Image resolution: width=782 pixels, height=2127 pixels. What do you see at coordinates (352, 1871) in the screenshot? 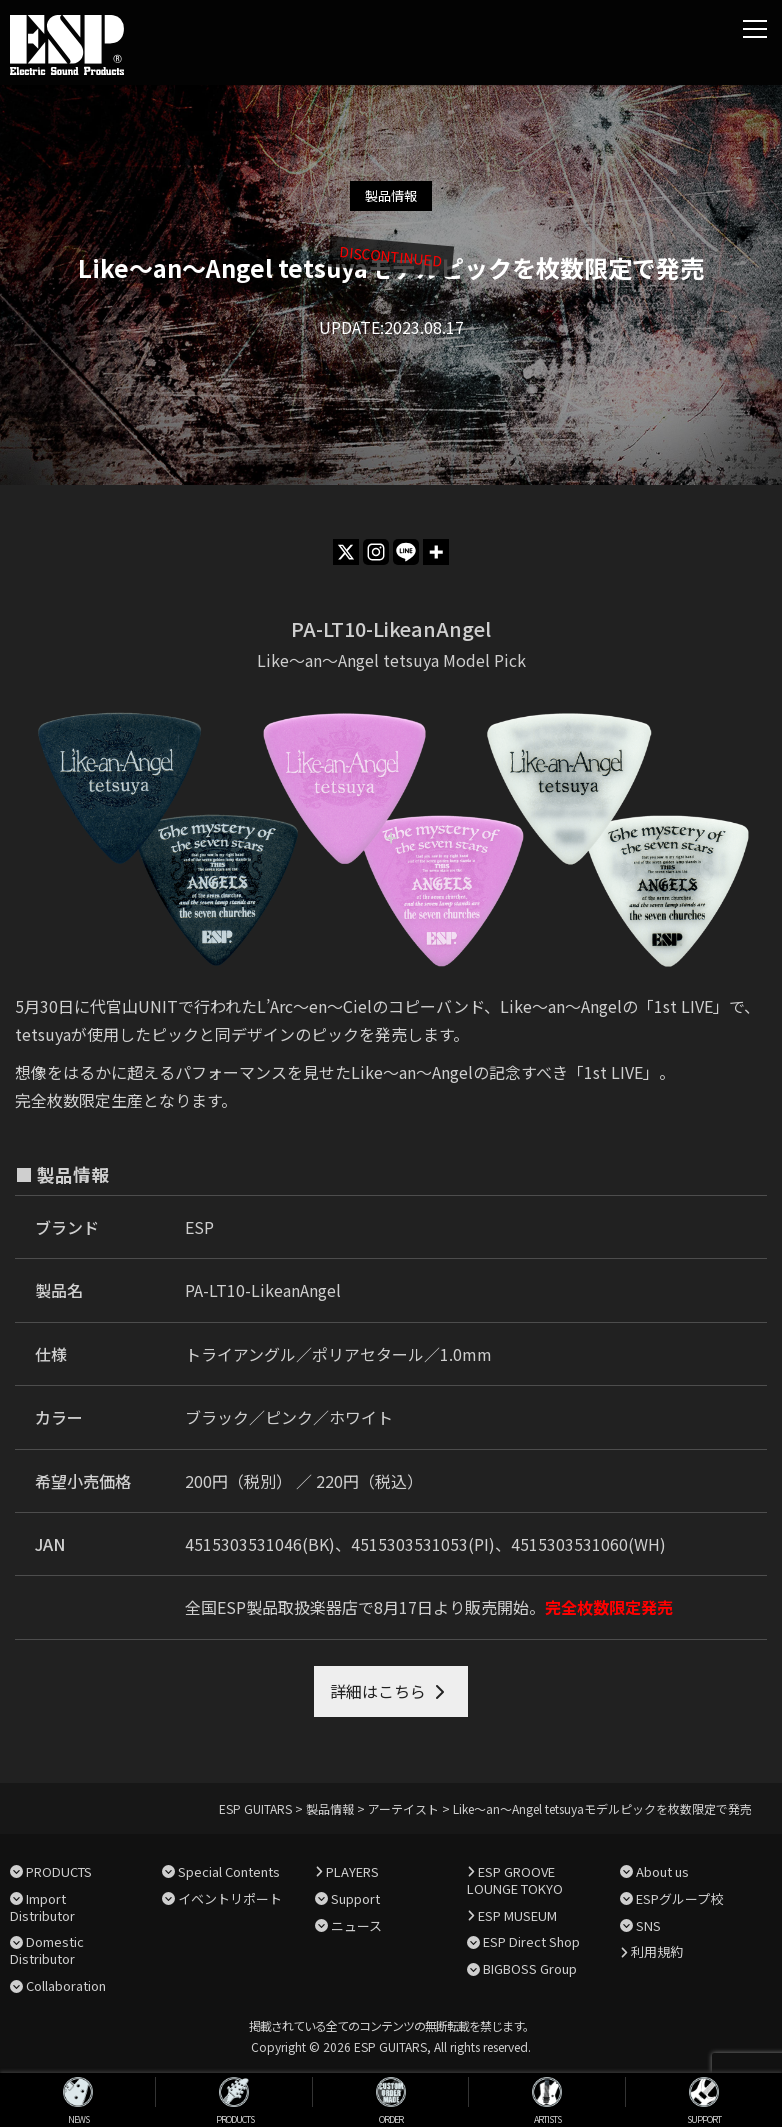
I see `PLAYERS` at bounding box center [352, 1871].